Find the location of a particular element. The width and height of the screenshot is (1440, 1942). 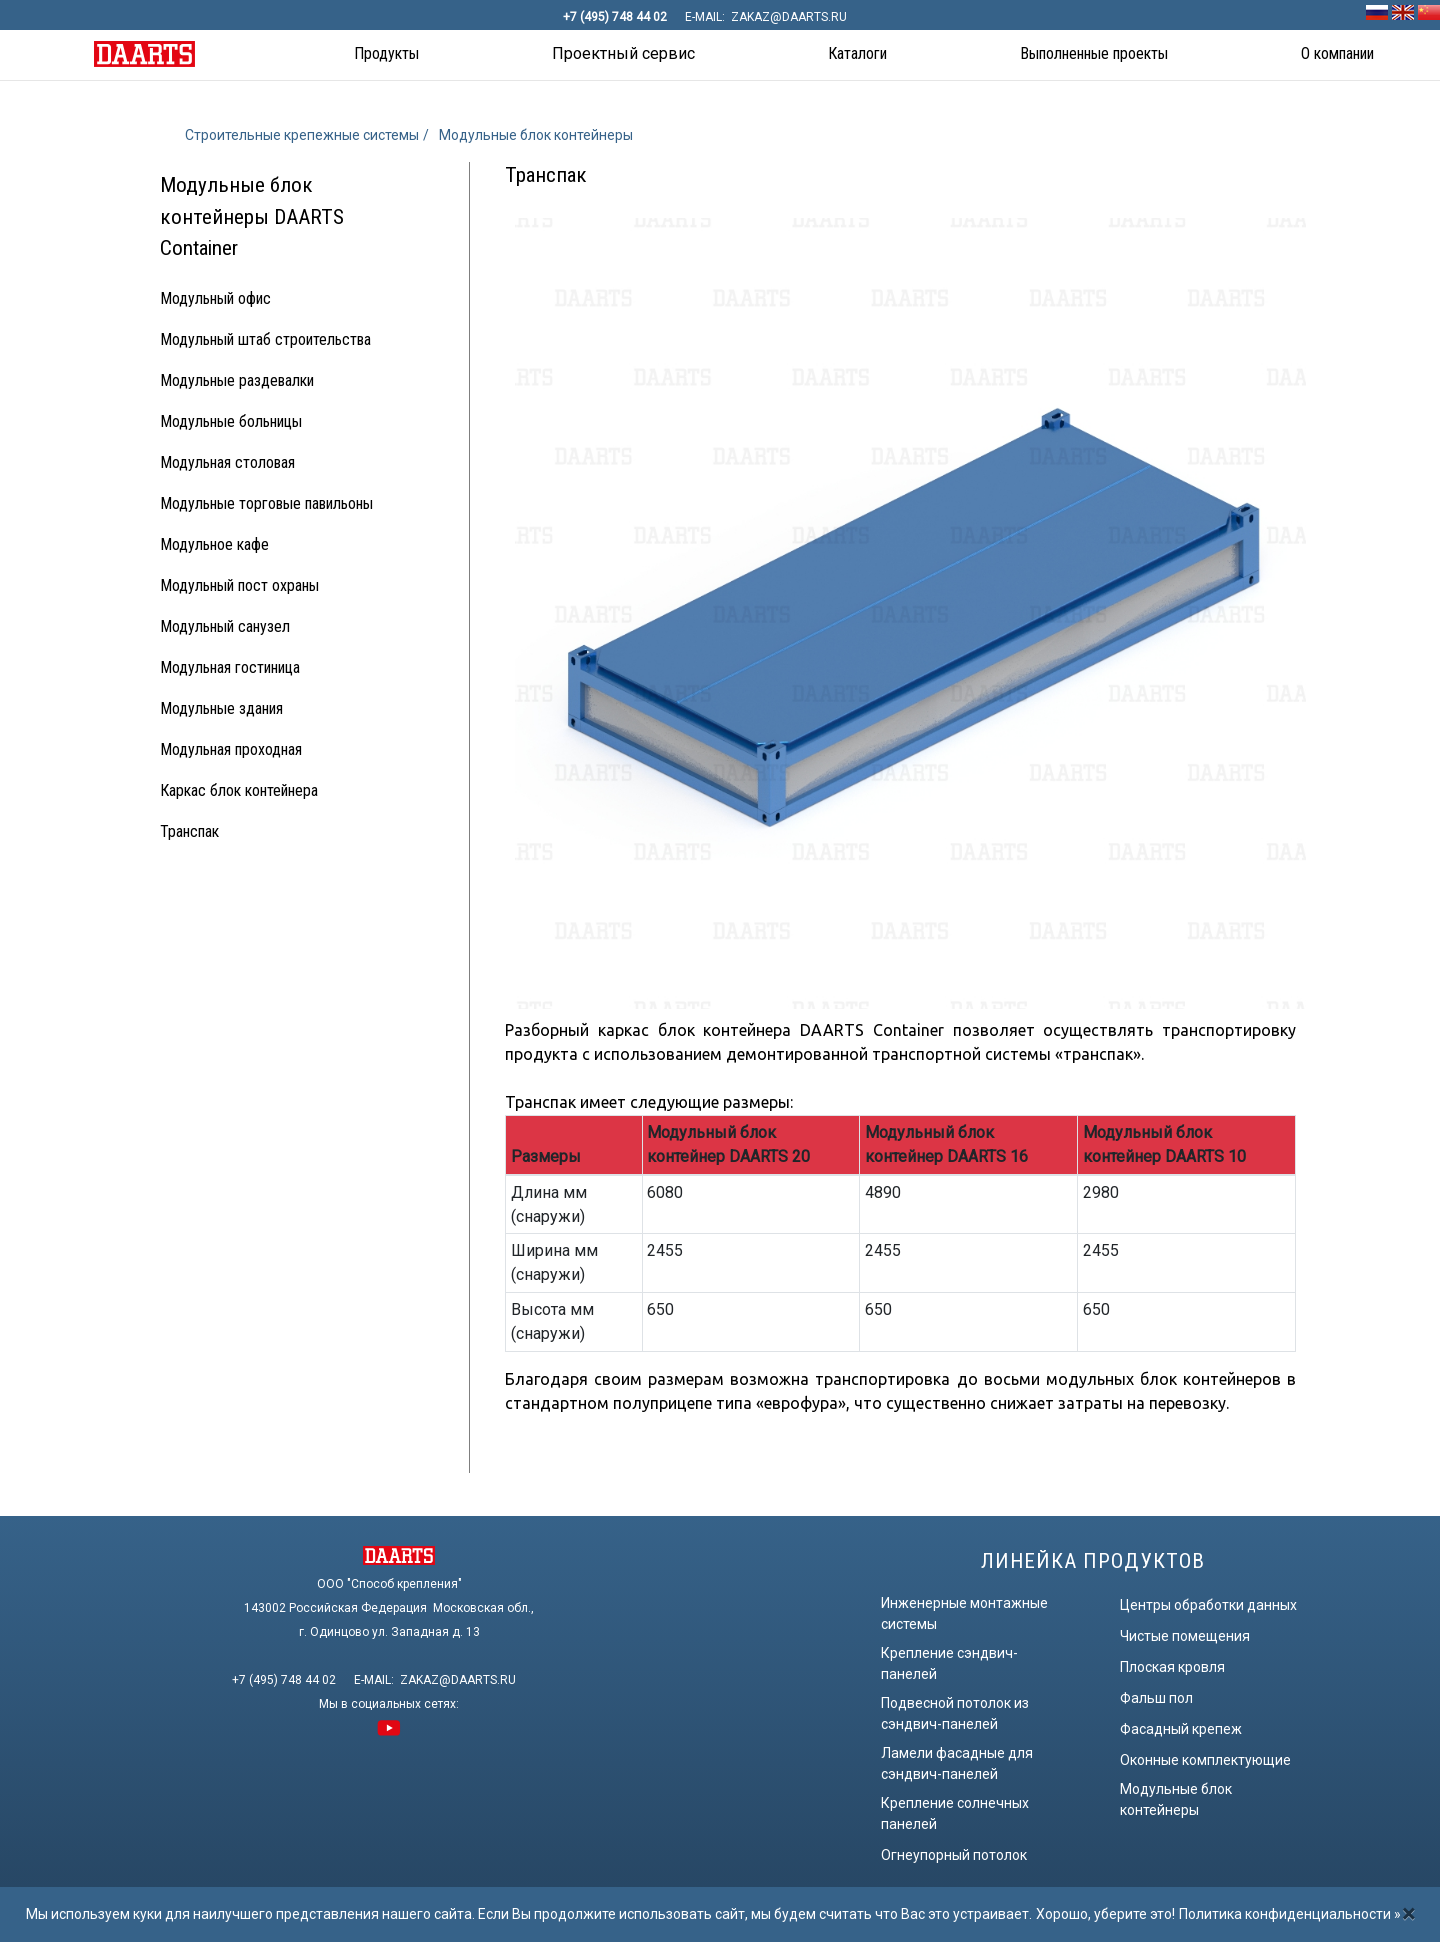

Инженерные монтажные системы is located at coordinates (964, 1613).